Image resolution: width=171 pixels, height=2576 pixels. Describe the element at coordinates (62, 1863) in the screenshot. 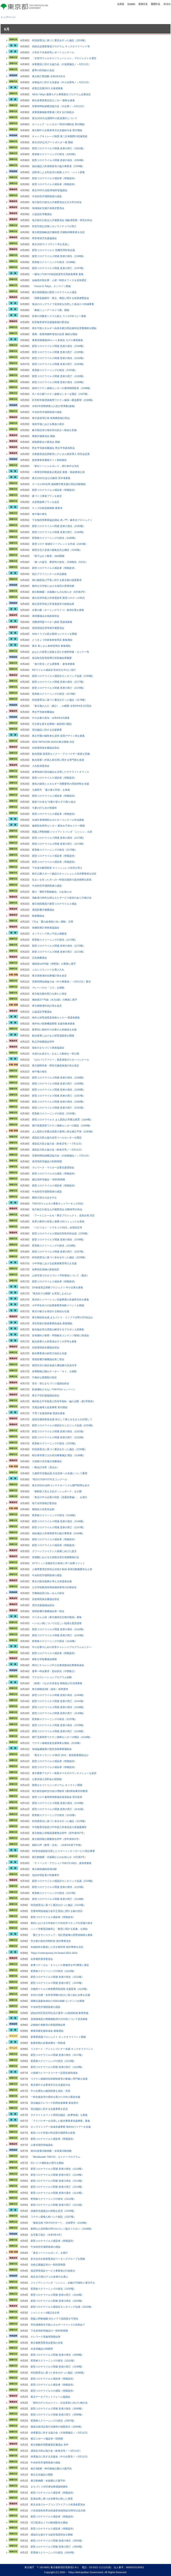

I see `「ティーンズ・アクションTOKYO 2021」参加者募集` at that location.